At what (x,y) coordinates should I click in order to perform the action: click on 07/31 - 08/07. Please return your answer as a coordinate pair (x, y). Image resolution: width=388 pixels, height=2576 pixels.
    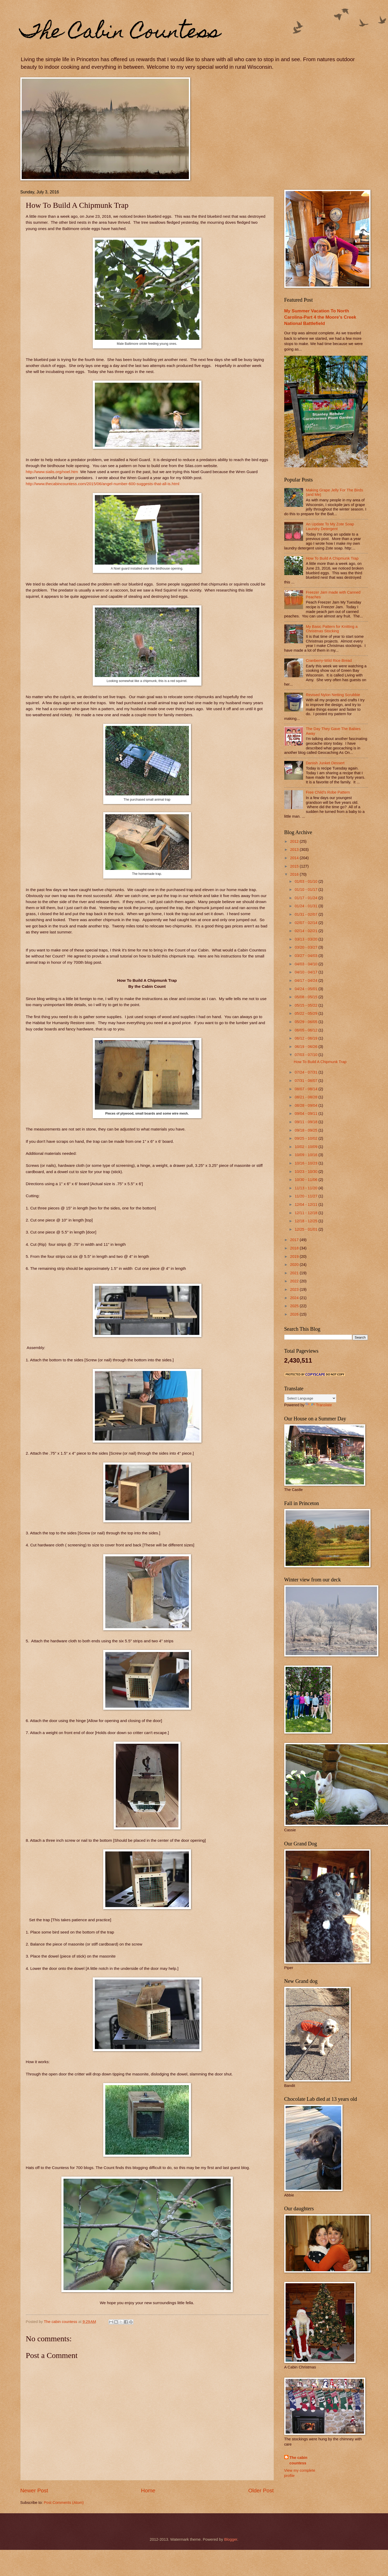
    Looking at the image, I should click on (306, 1080).